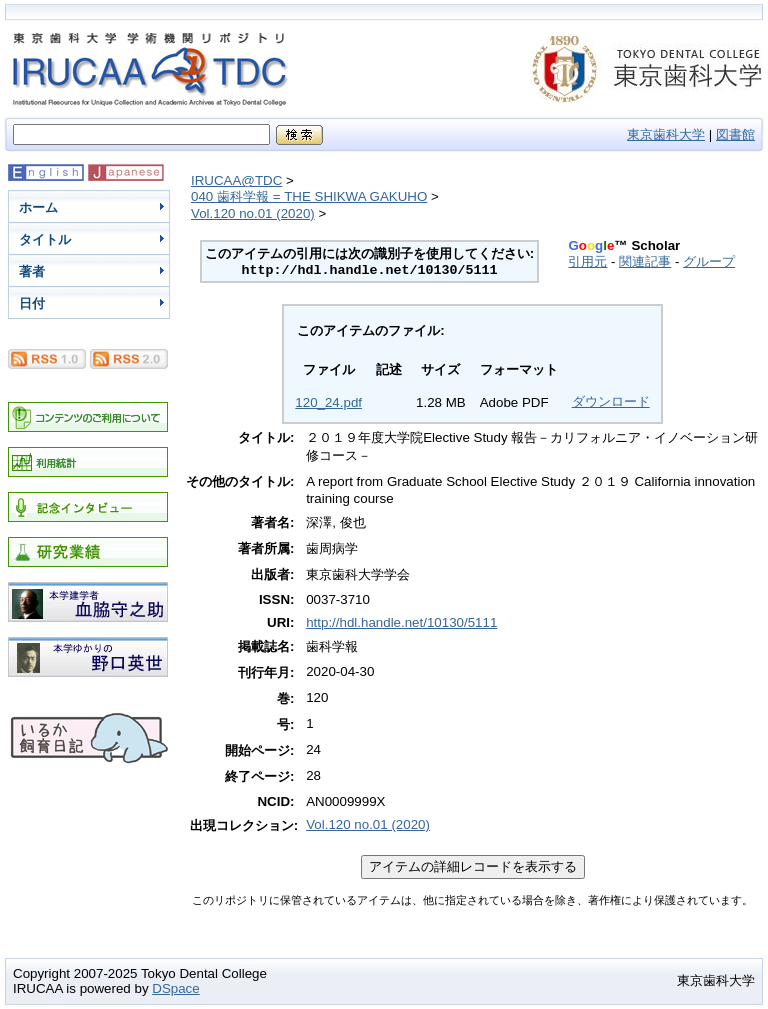 The width and height of the screenshot is (768, 1009). I want to click on 図書館, so click(735, 134).